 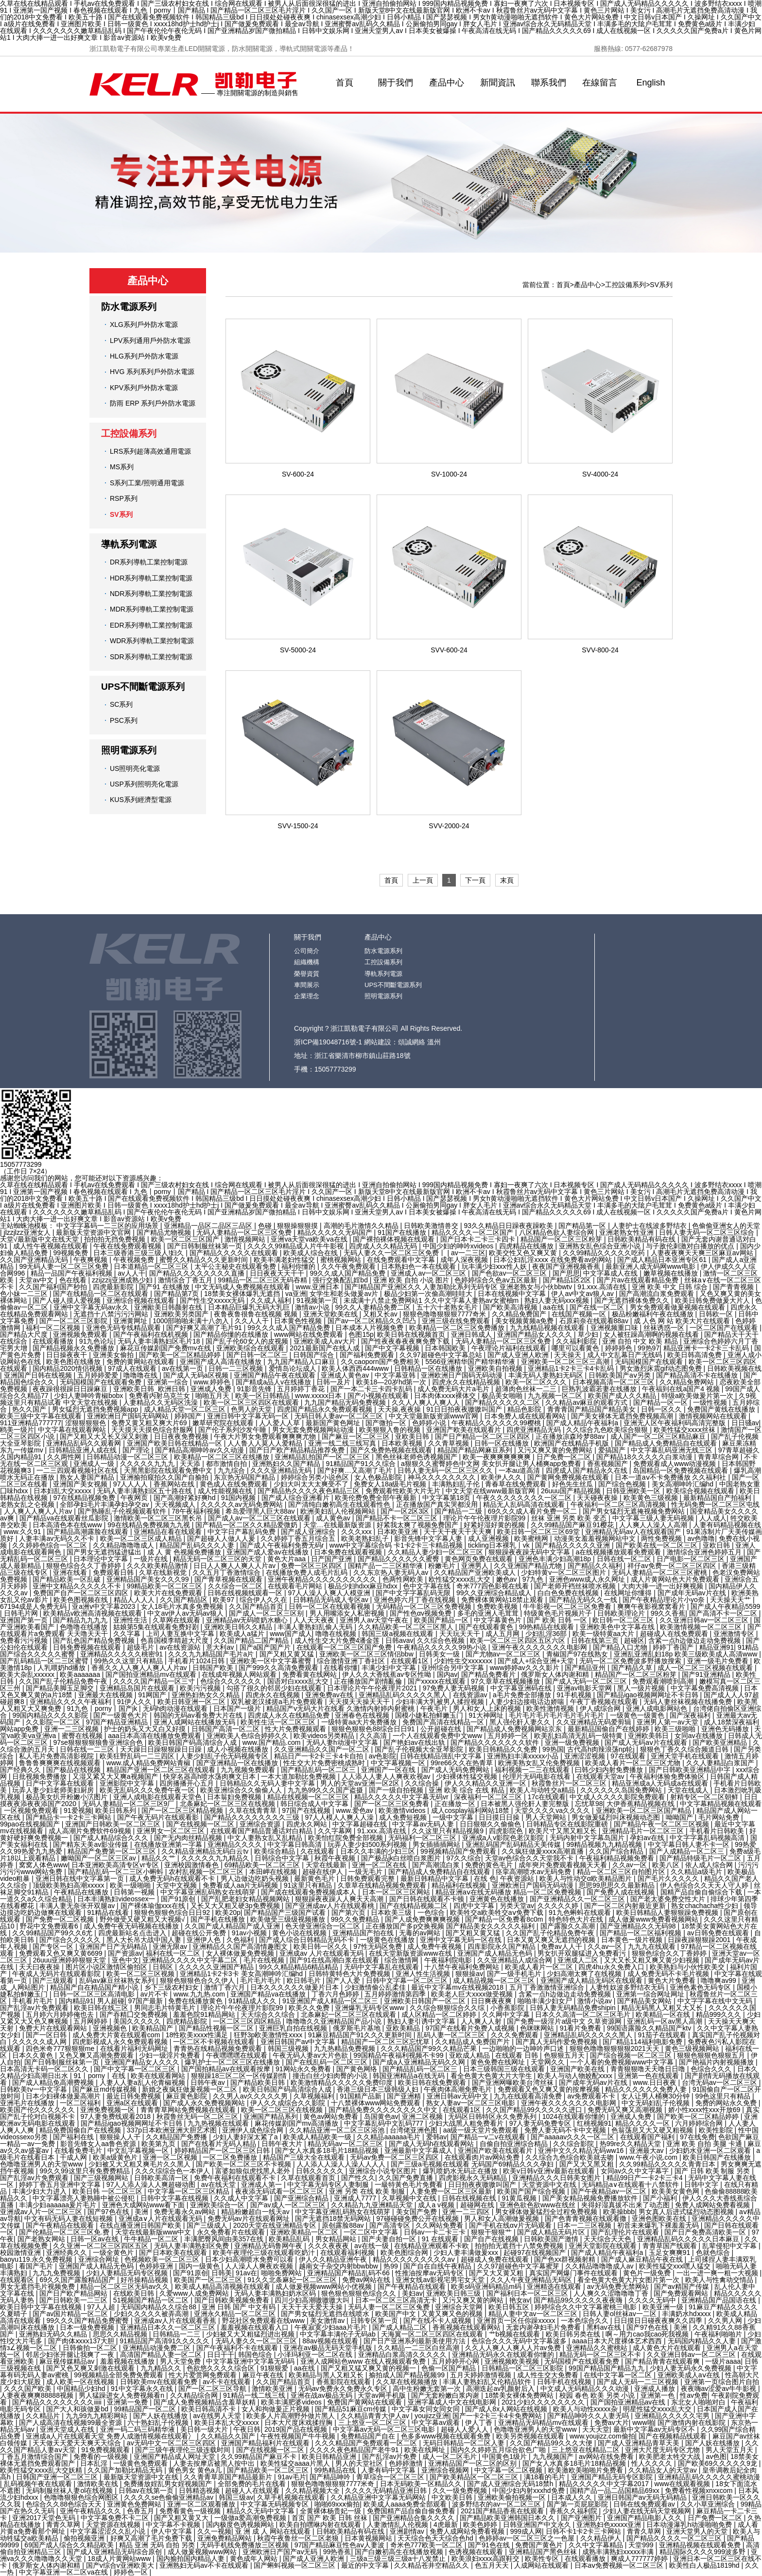 What do you see at coordinates (129, 1661) in the screenshot?
I see `99热久久这里只有精品` at bounding box center [129, 1661].